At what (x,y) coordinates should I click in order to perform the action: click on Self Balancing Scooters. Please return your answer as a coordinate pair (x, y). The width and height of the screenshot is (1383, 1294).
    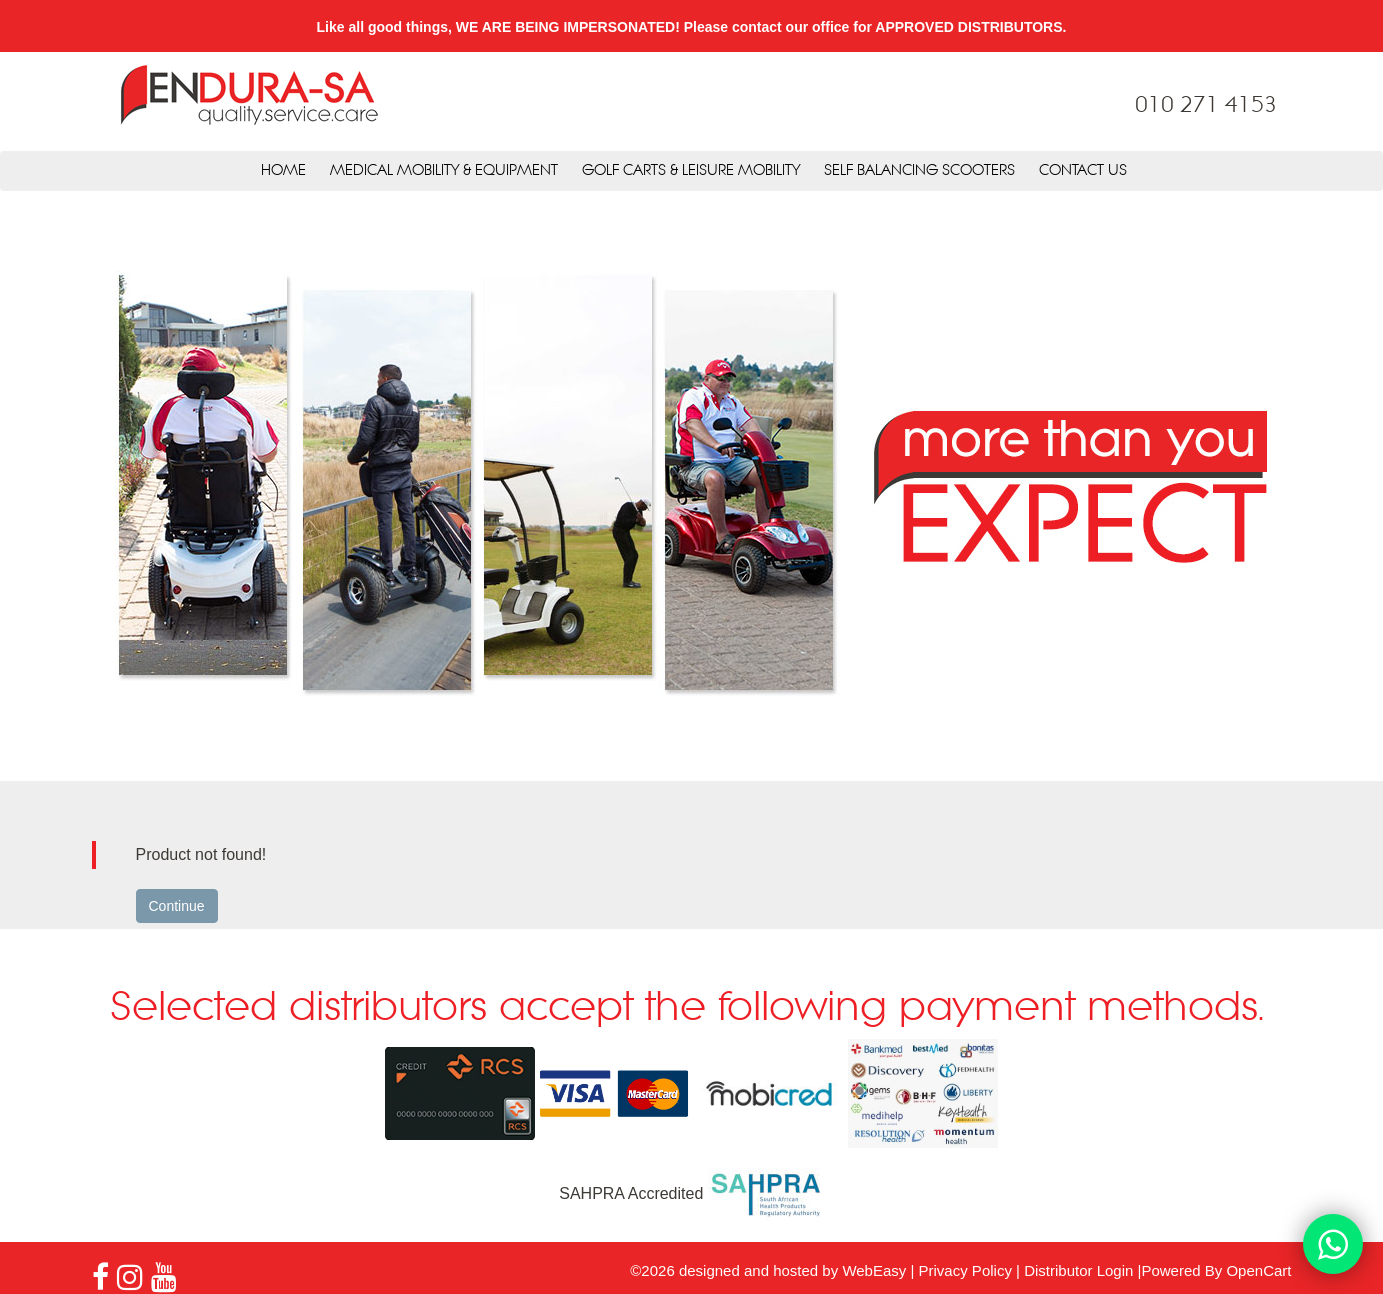
    Looking at the image, I should click on (919, 171).